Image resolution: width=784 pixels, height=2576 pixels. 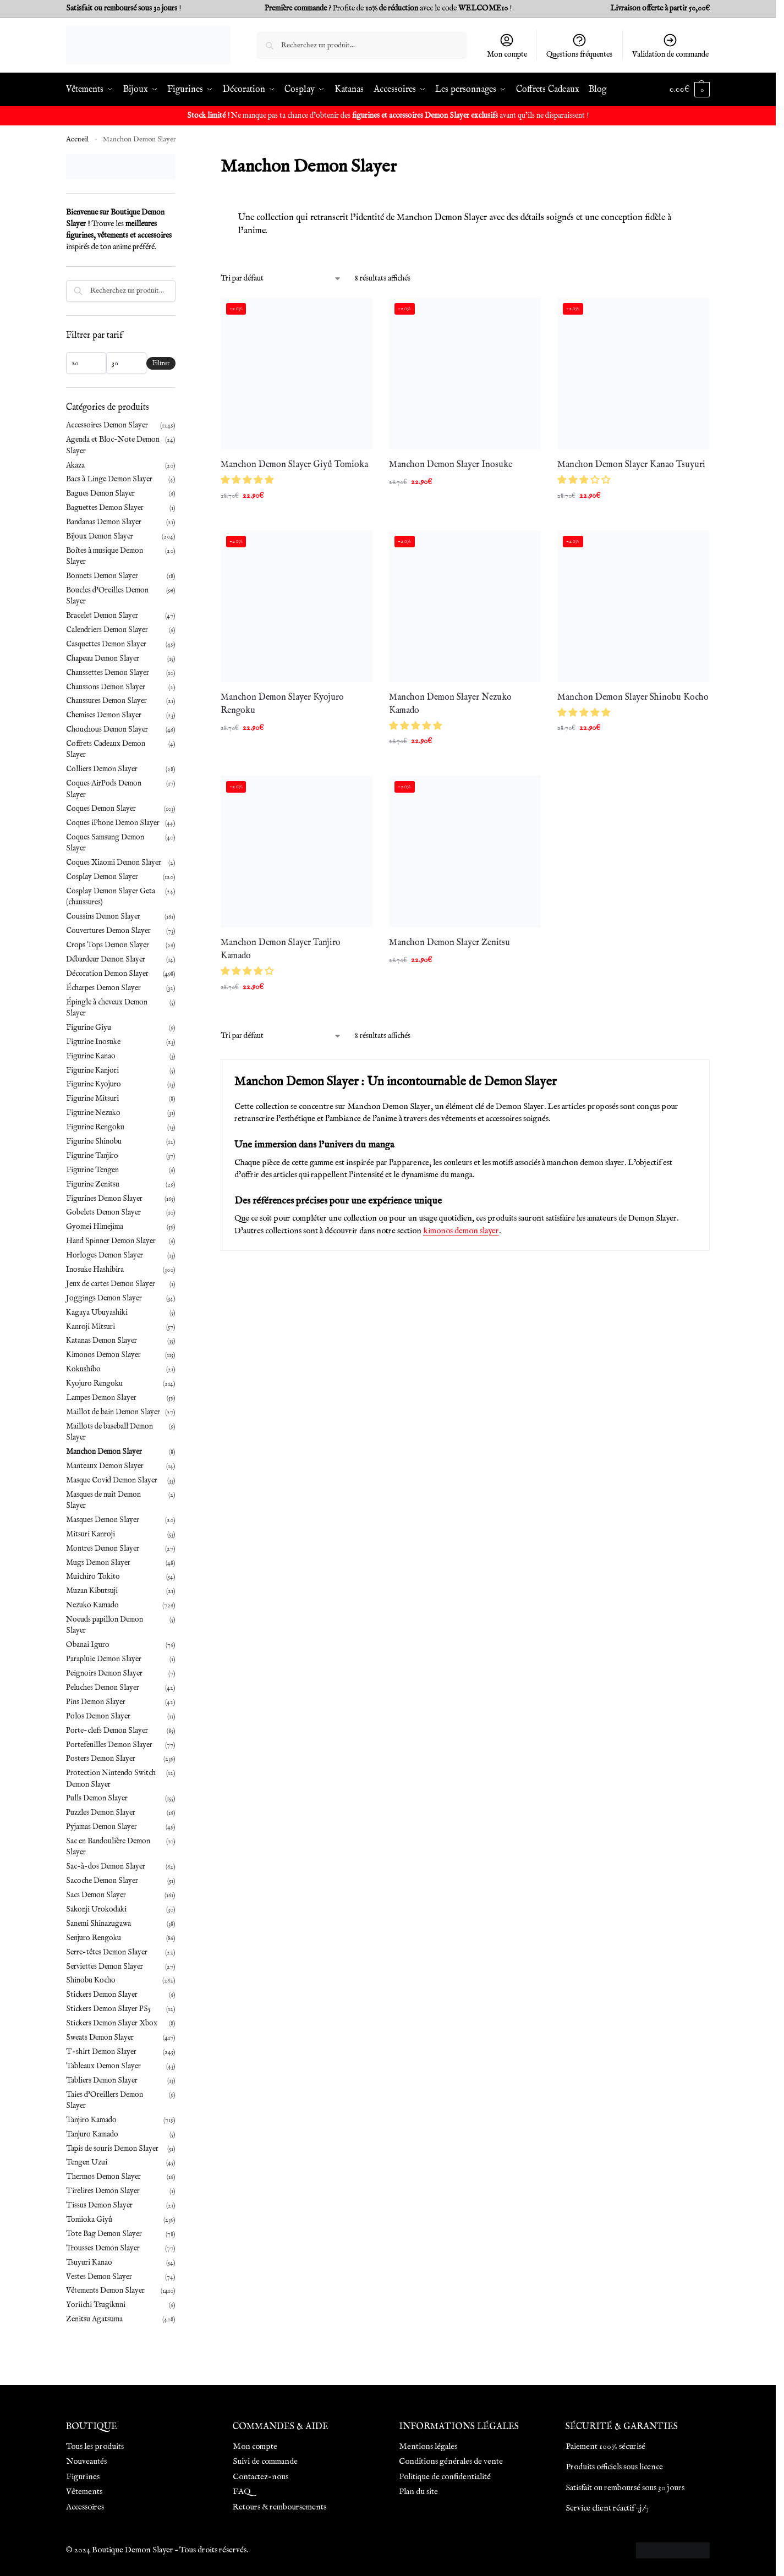 What do you see at coordinates (104, 1966) in the screenshot?
I see `Serviettes Demon Slayer` at bounding box center [104, 1966].